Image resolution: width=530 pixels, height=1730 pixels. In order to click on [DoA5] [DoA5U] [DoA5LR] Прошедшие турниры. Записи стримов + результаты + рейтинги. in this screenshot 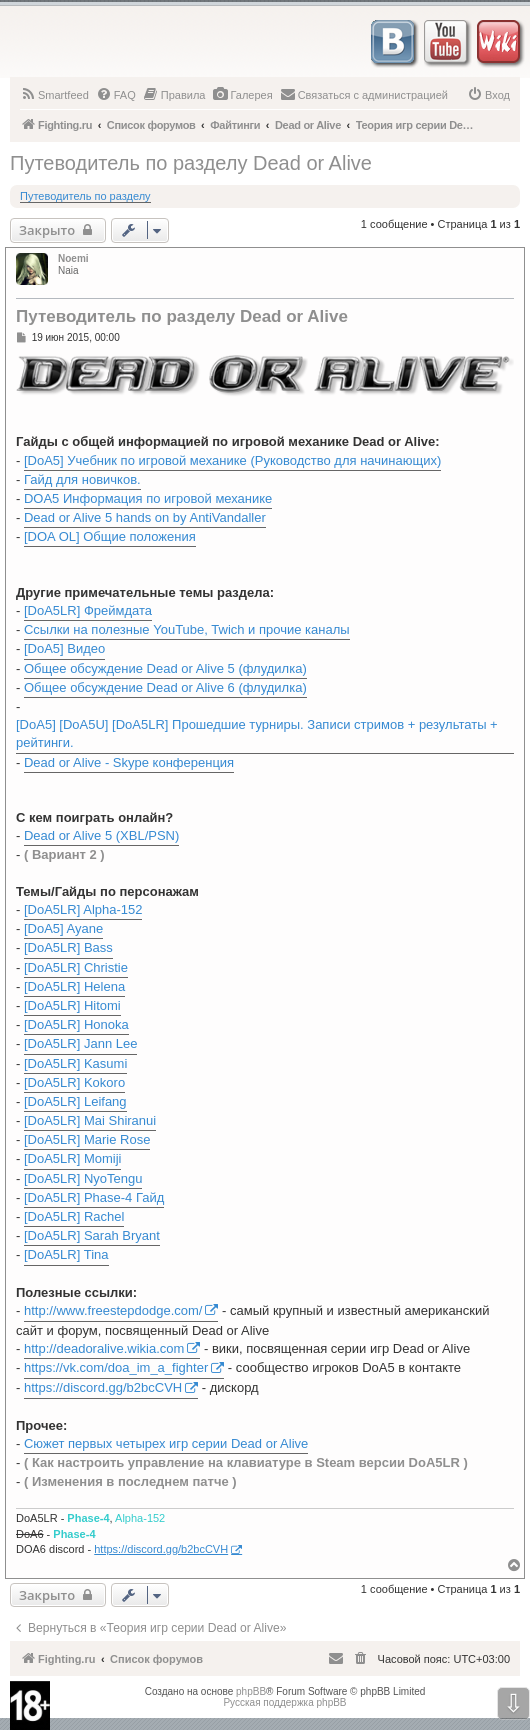, I will do `click(257, 733)`.